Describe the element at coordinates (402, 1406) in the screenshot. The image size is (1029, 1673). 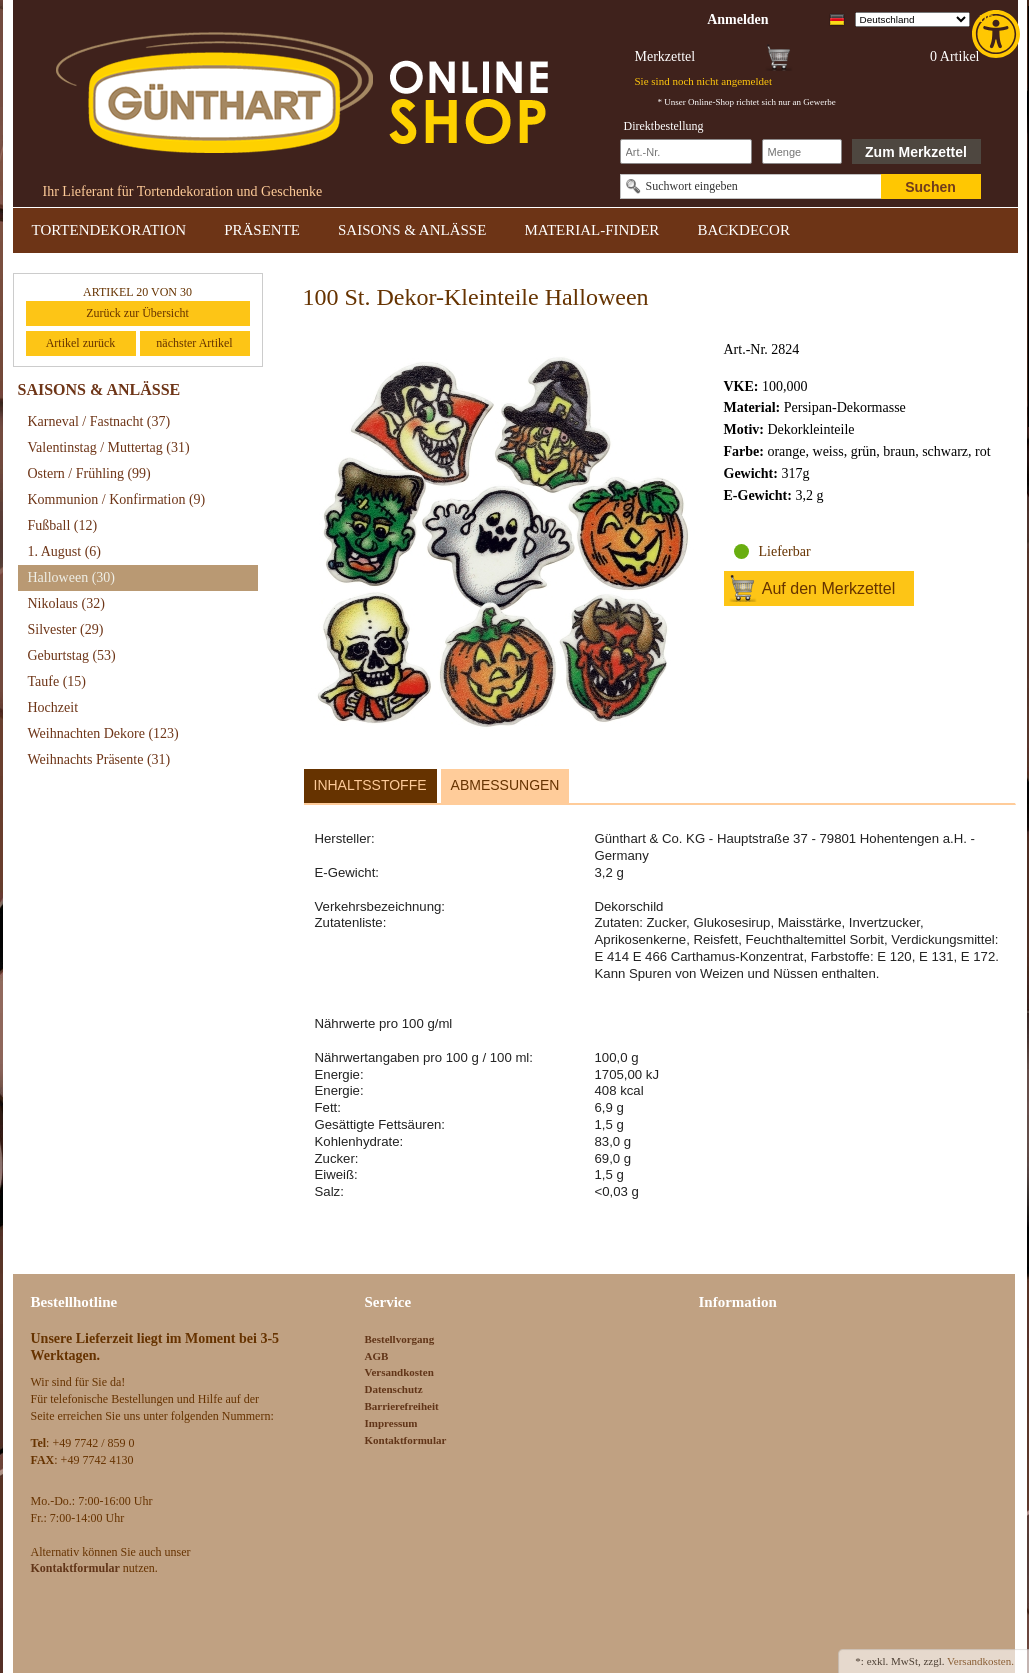
I see `Barrierefreiheit [link]` at that location.